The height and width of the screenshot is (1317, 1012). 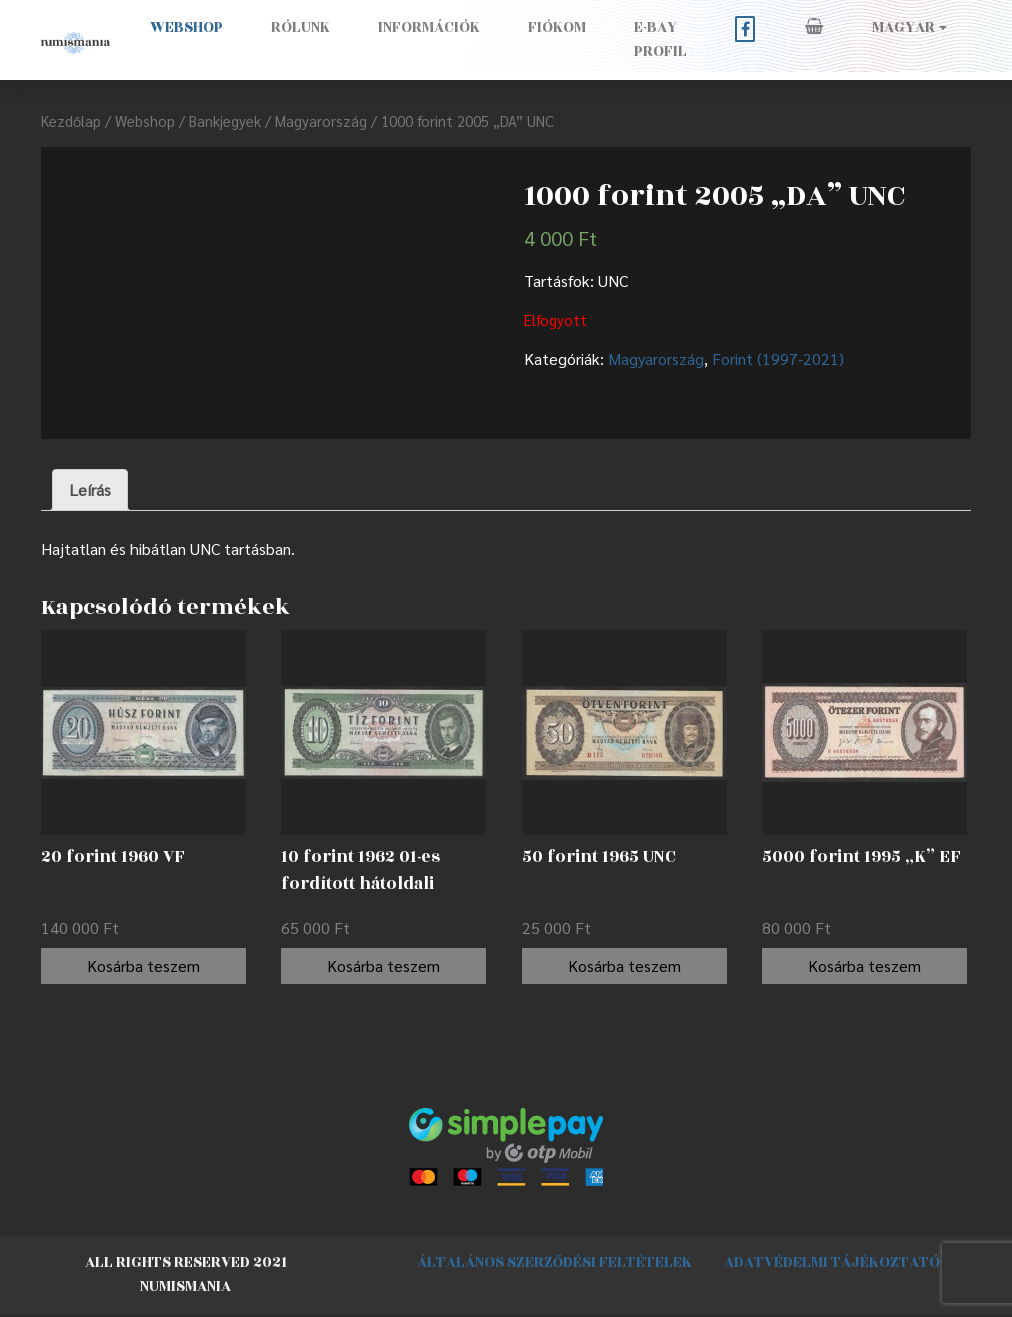 I want to click on Általános szerződési feltételek, so click(x=554, y=1262).